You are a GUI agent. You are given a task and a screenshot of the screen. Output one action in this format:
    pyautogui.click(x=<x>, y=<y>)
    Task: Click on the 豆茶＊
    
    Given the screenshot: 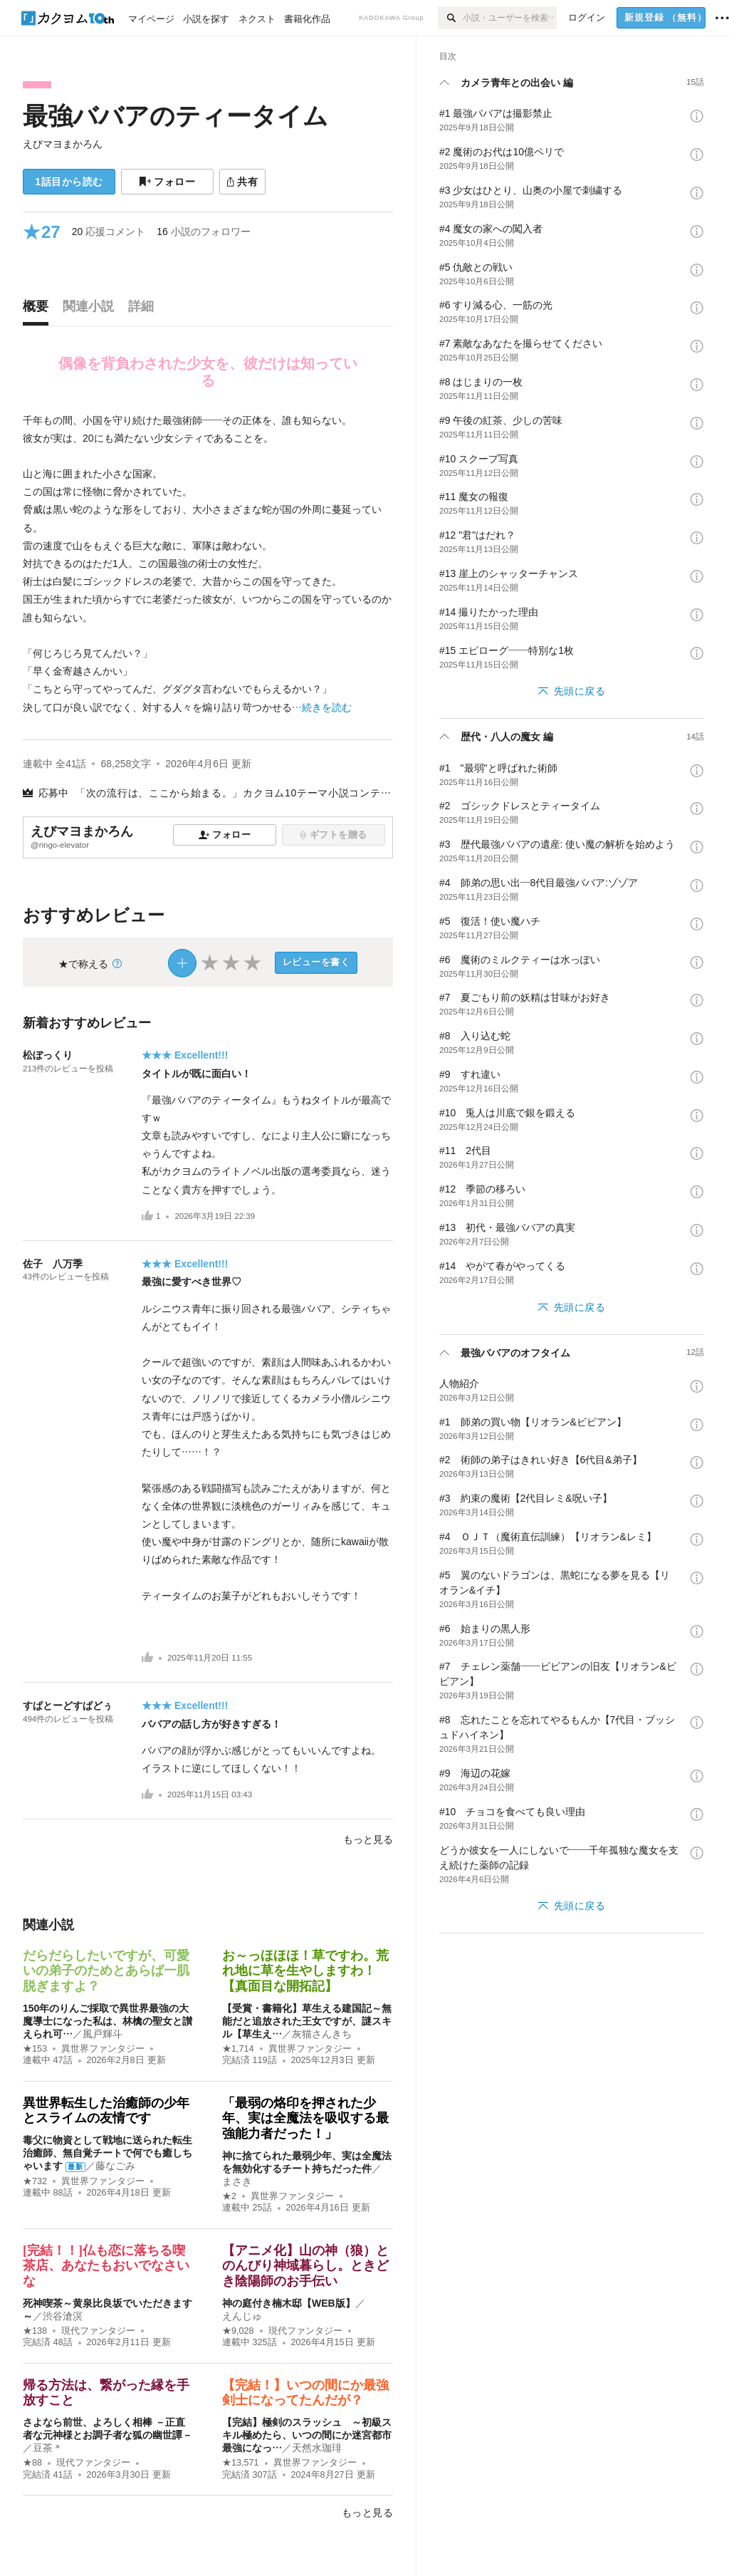 What is the action you would take?
    pyautogui.click(x=48, y=2447)
    